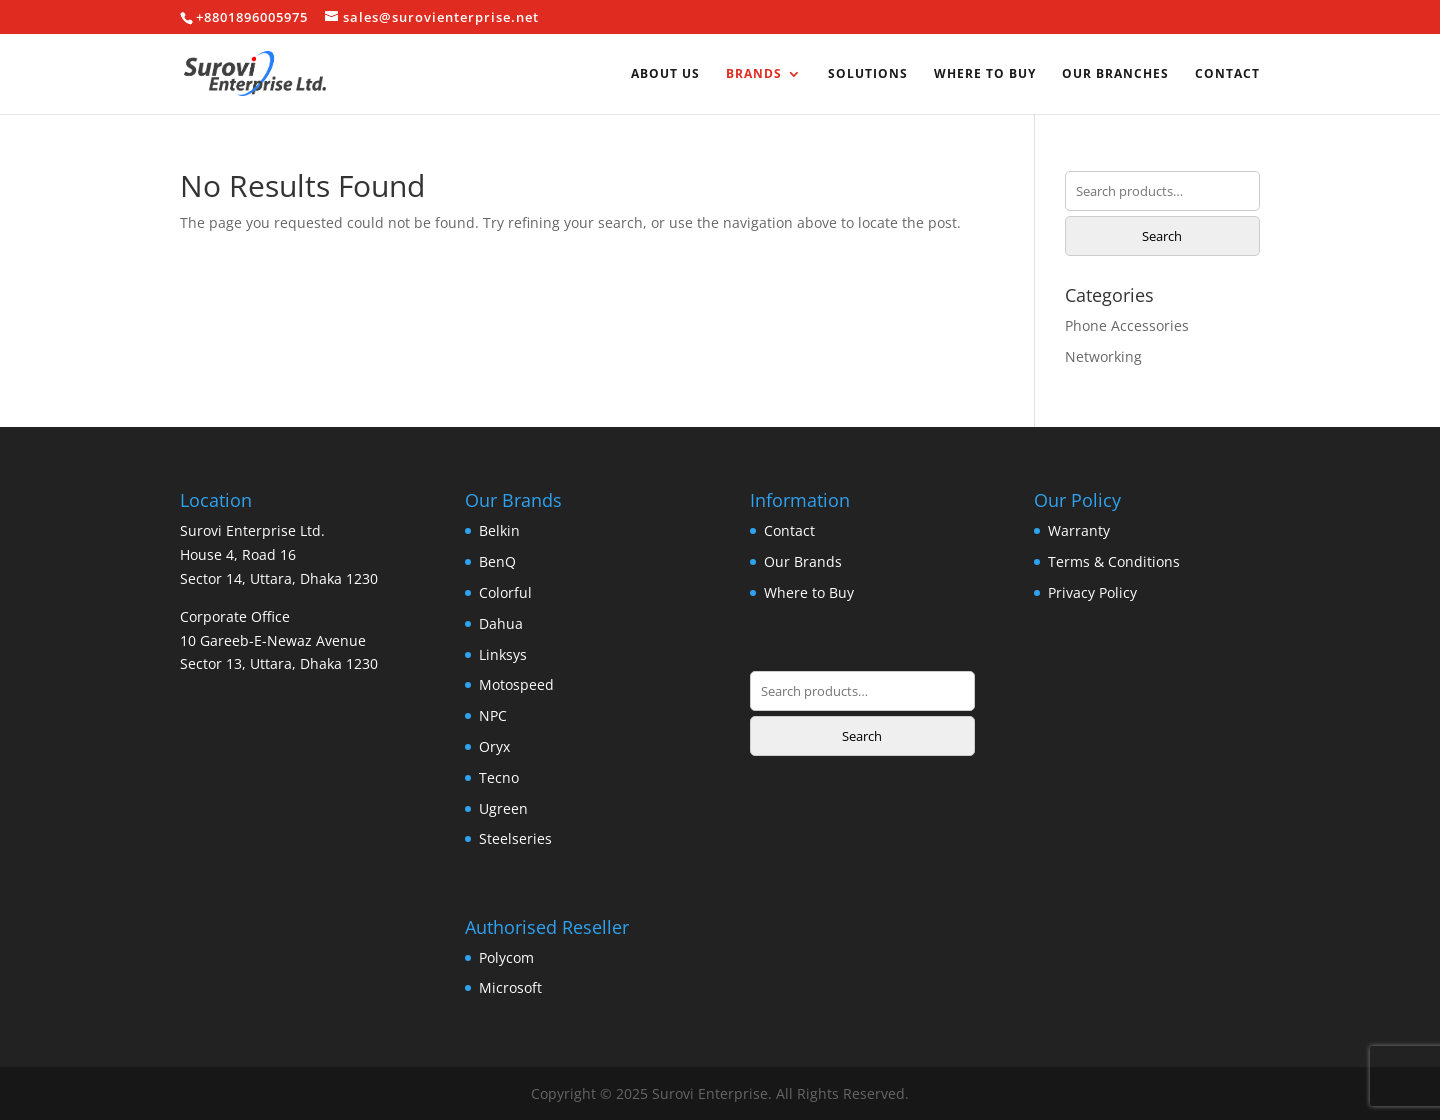 This screenshot has height=1120, width=1440. Describe the element at coordinates (499, 530) in the screenshot. I see `Belkin` at that location.